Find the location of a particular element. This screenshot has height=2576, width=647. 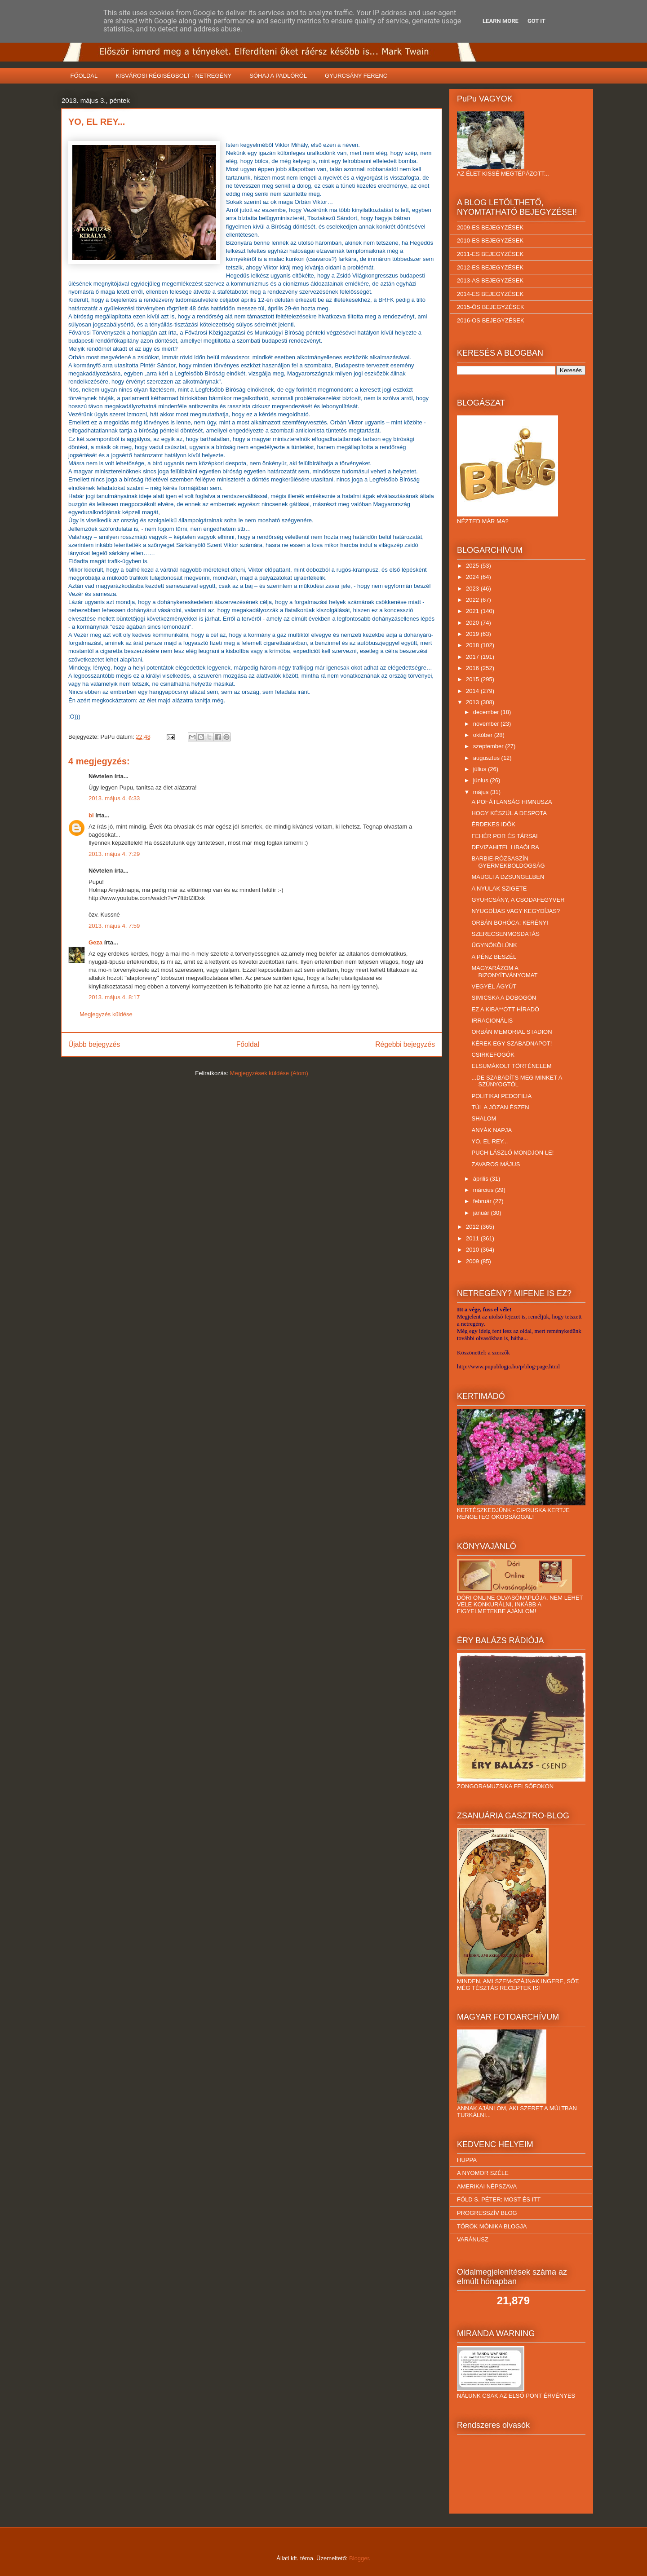

YO, EL REY... is located at coordinates (489, 1141).